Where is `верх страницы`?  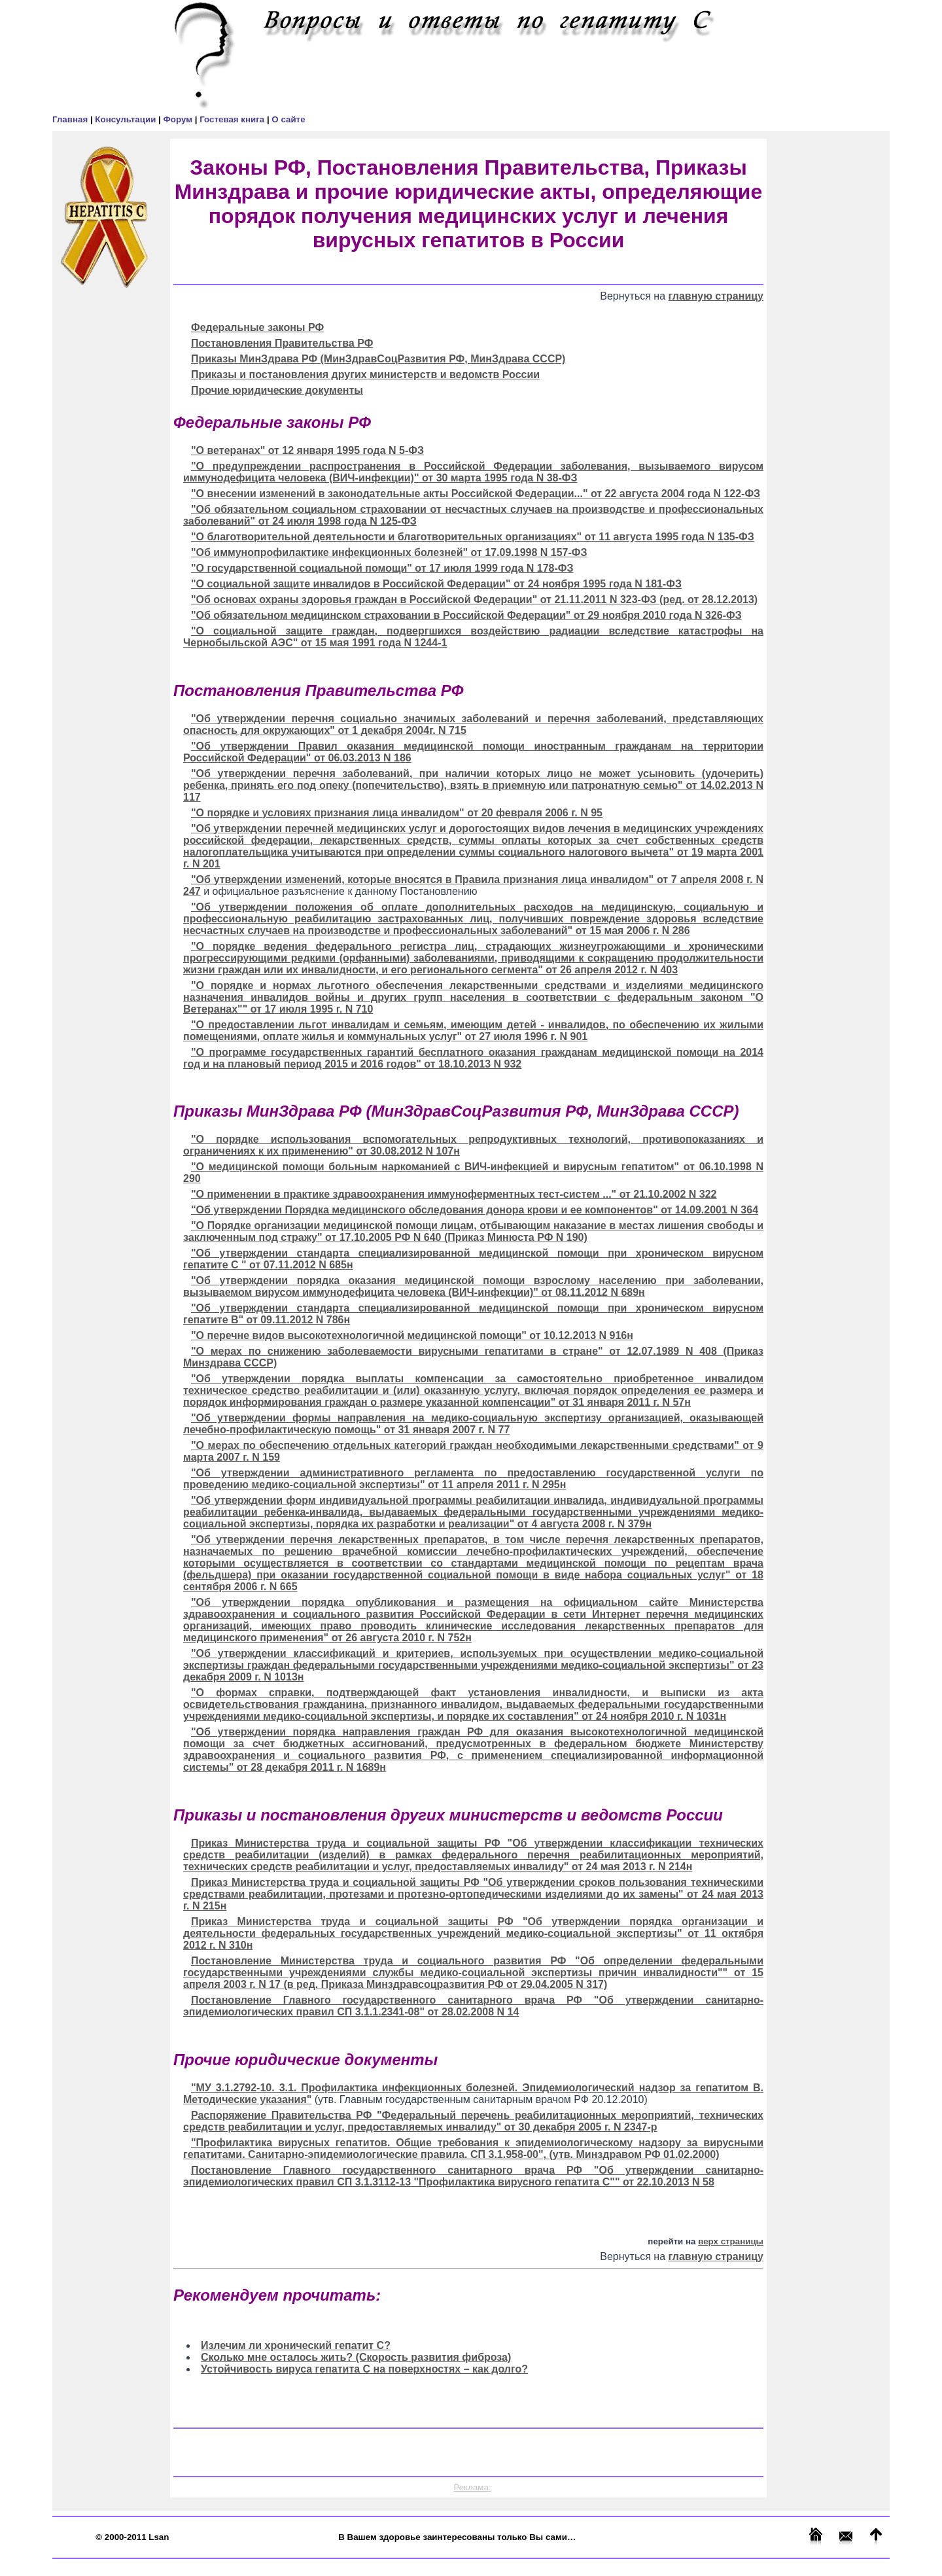 верх страницы is located at coordinates (730, 2241).